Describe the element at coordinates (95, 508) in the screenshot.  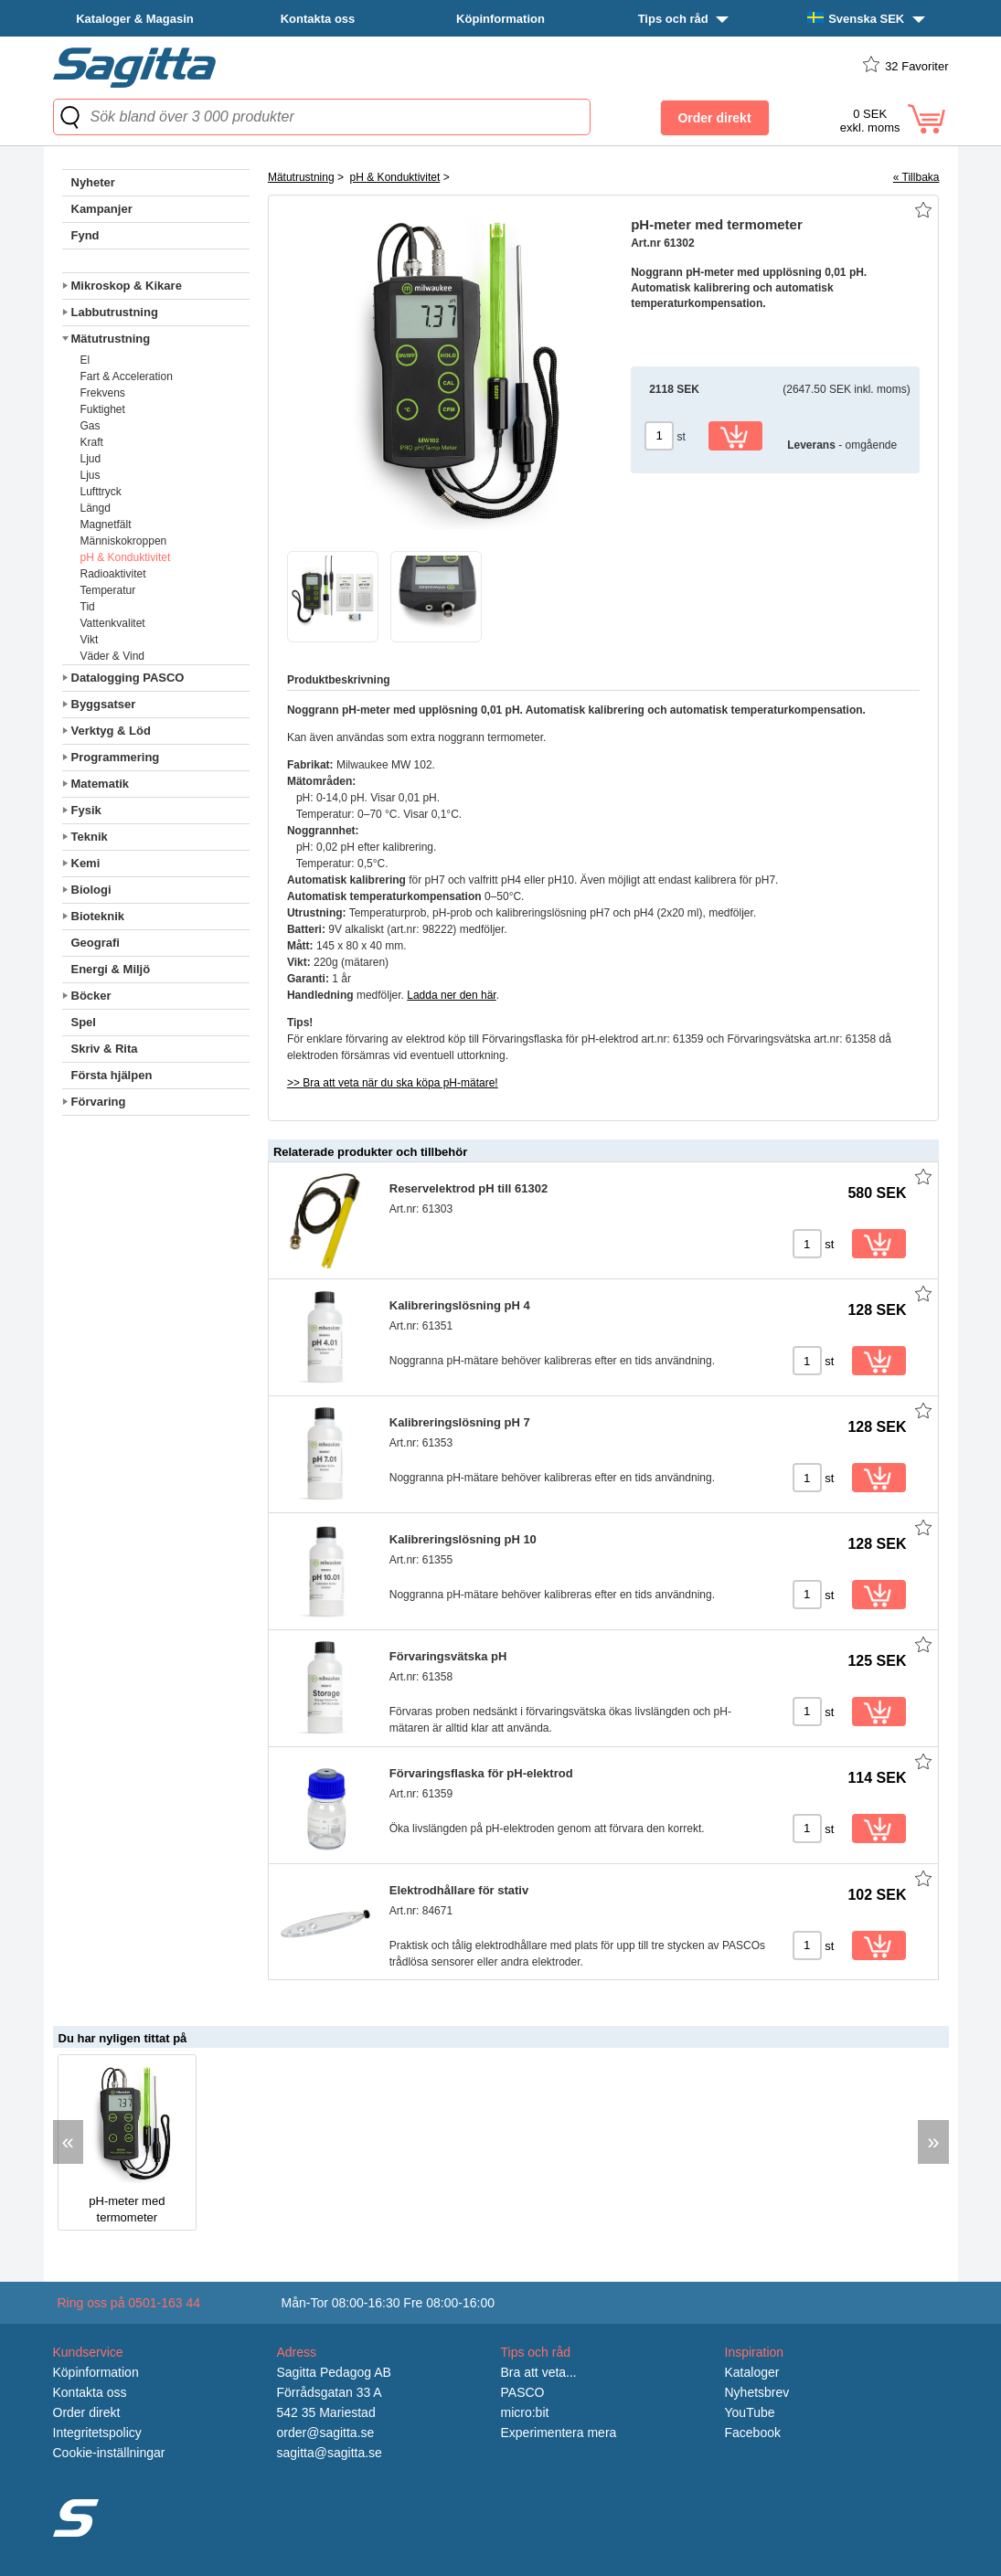
I see `Längd` at that location.